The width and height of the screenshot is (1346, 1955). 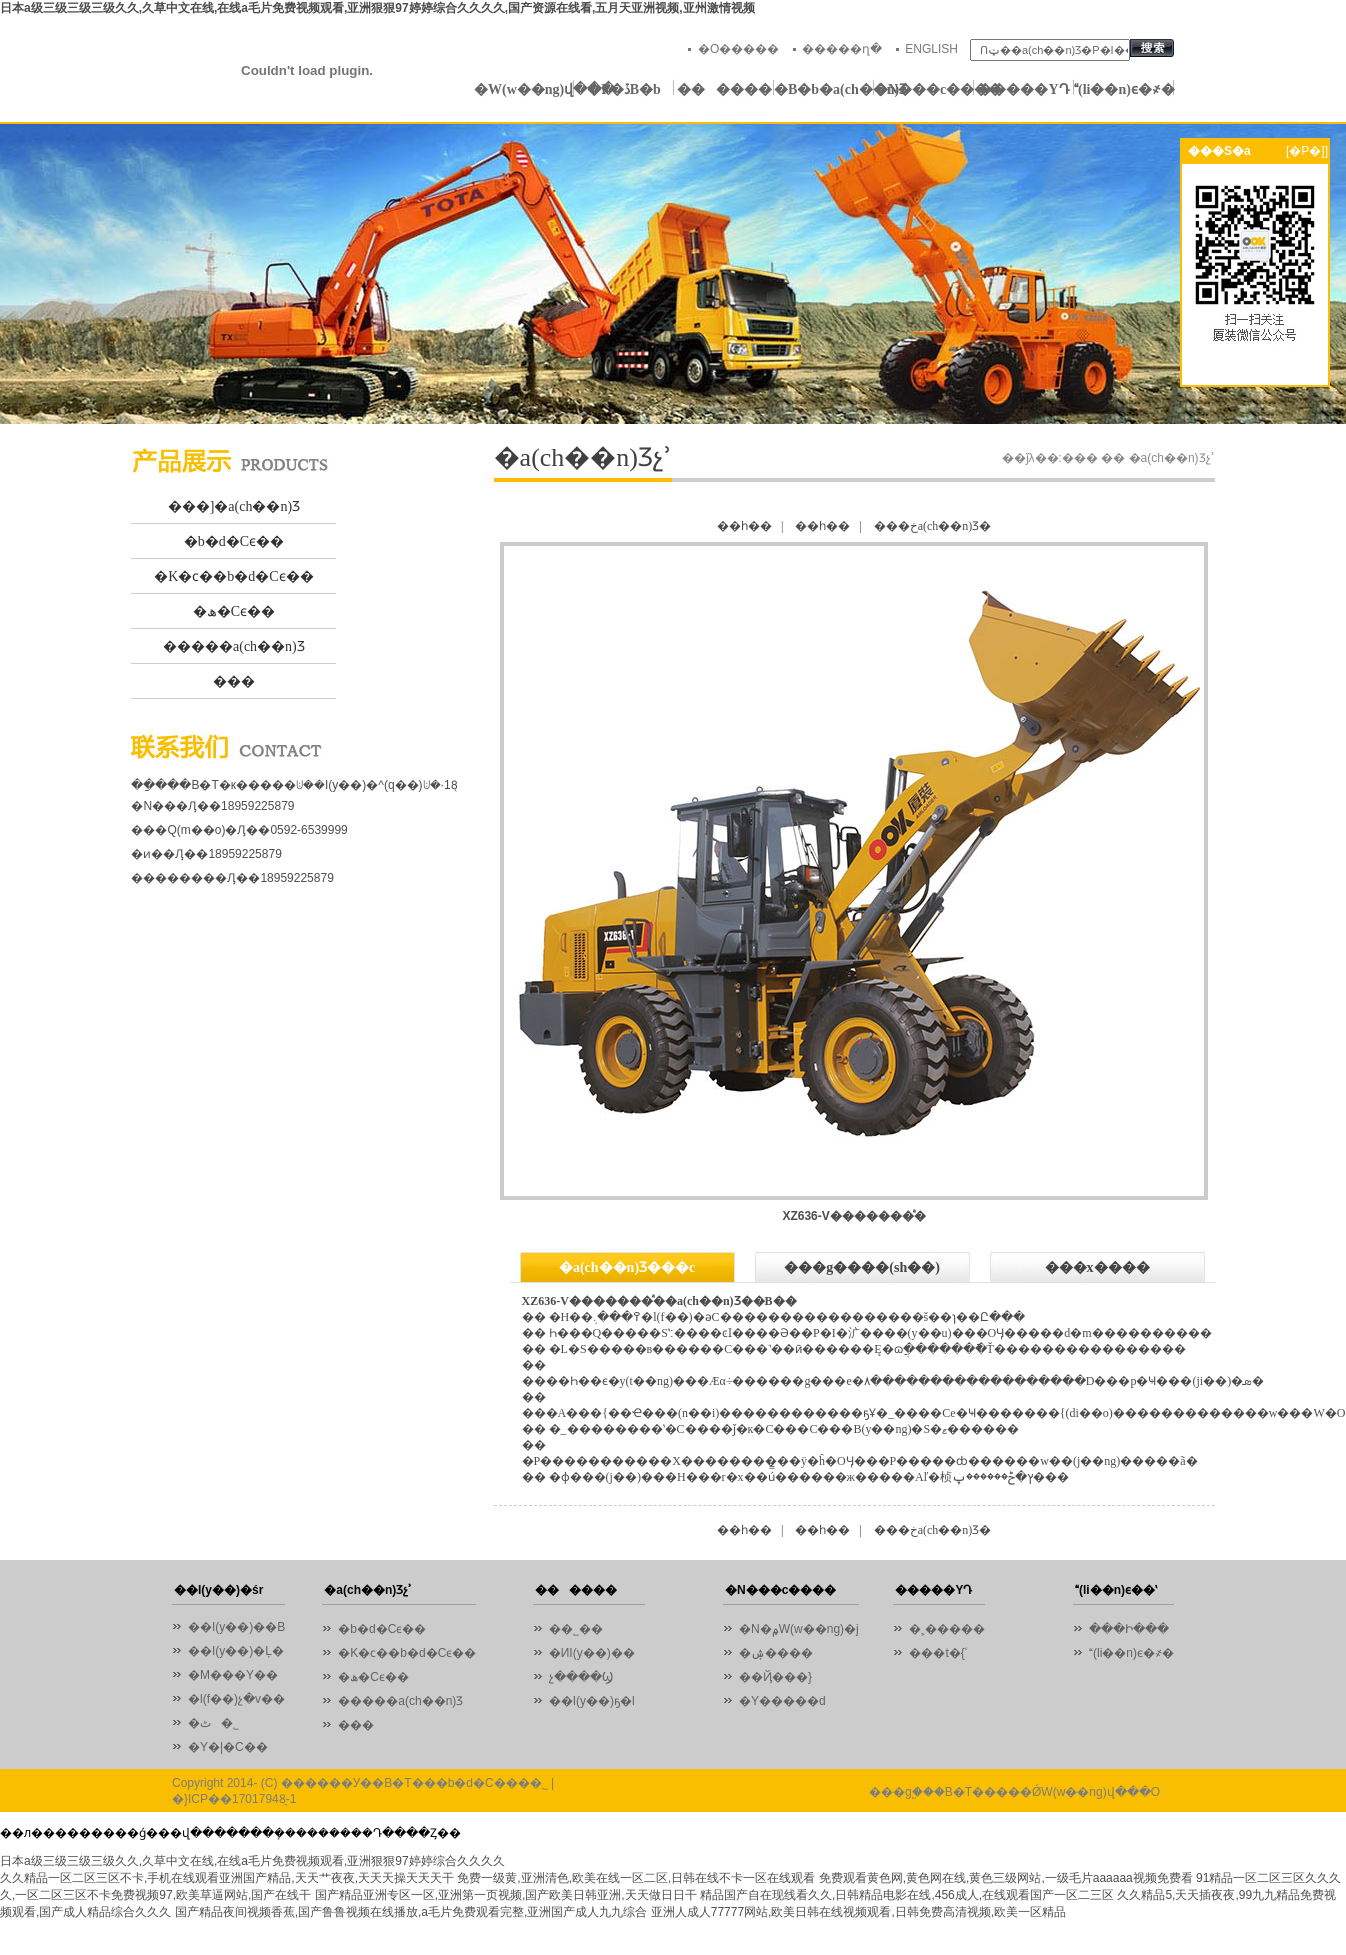 I want to click on 日本a级三级三级三级久久,久草中文在线,在线a毛片免费视频观看,亚洲狠狠97婷婷综合久久久久,国产资源在线看,五月天亚洲视频,亚州激情视频, so click(x=377, y=8).